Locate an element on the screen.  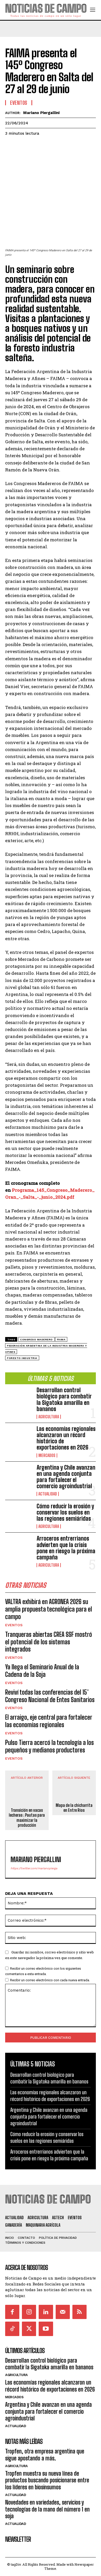
Arroceros entrerrianos advierten que la crisis pone en riesgo la próxima campaña is located at coordinates (66, 1548).